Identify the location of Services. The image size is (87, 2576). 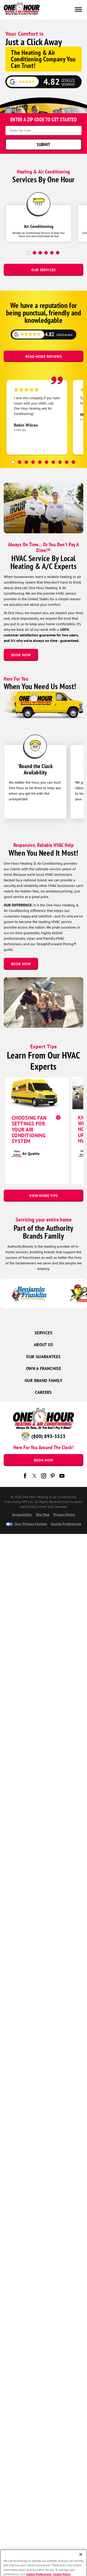
(43, 1332).